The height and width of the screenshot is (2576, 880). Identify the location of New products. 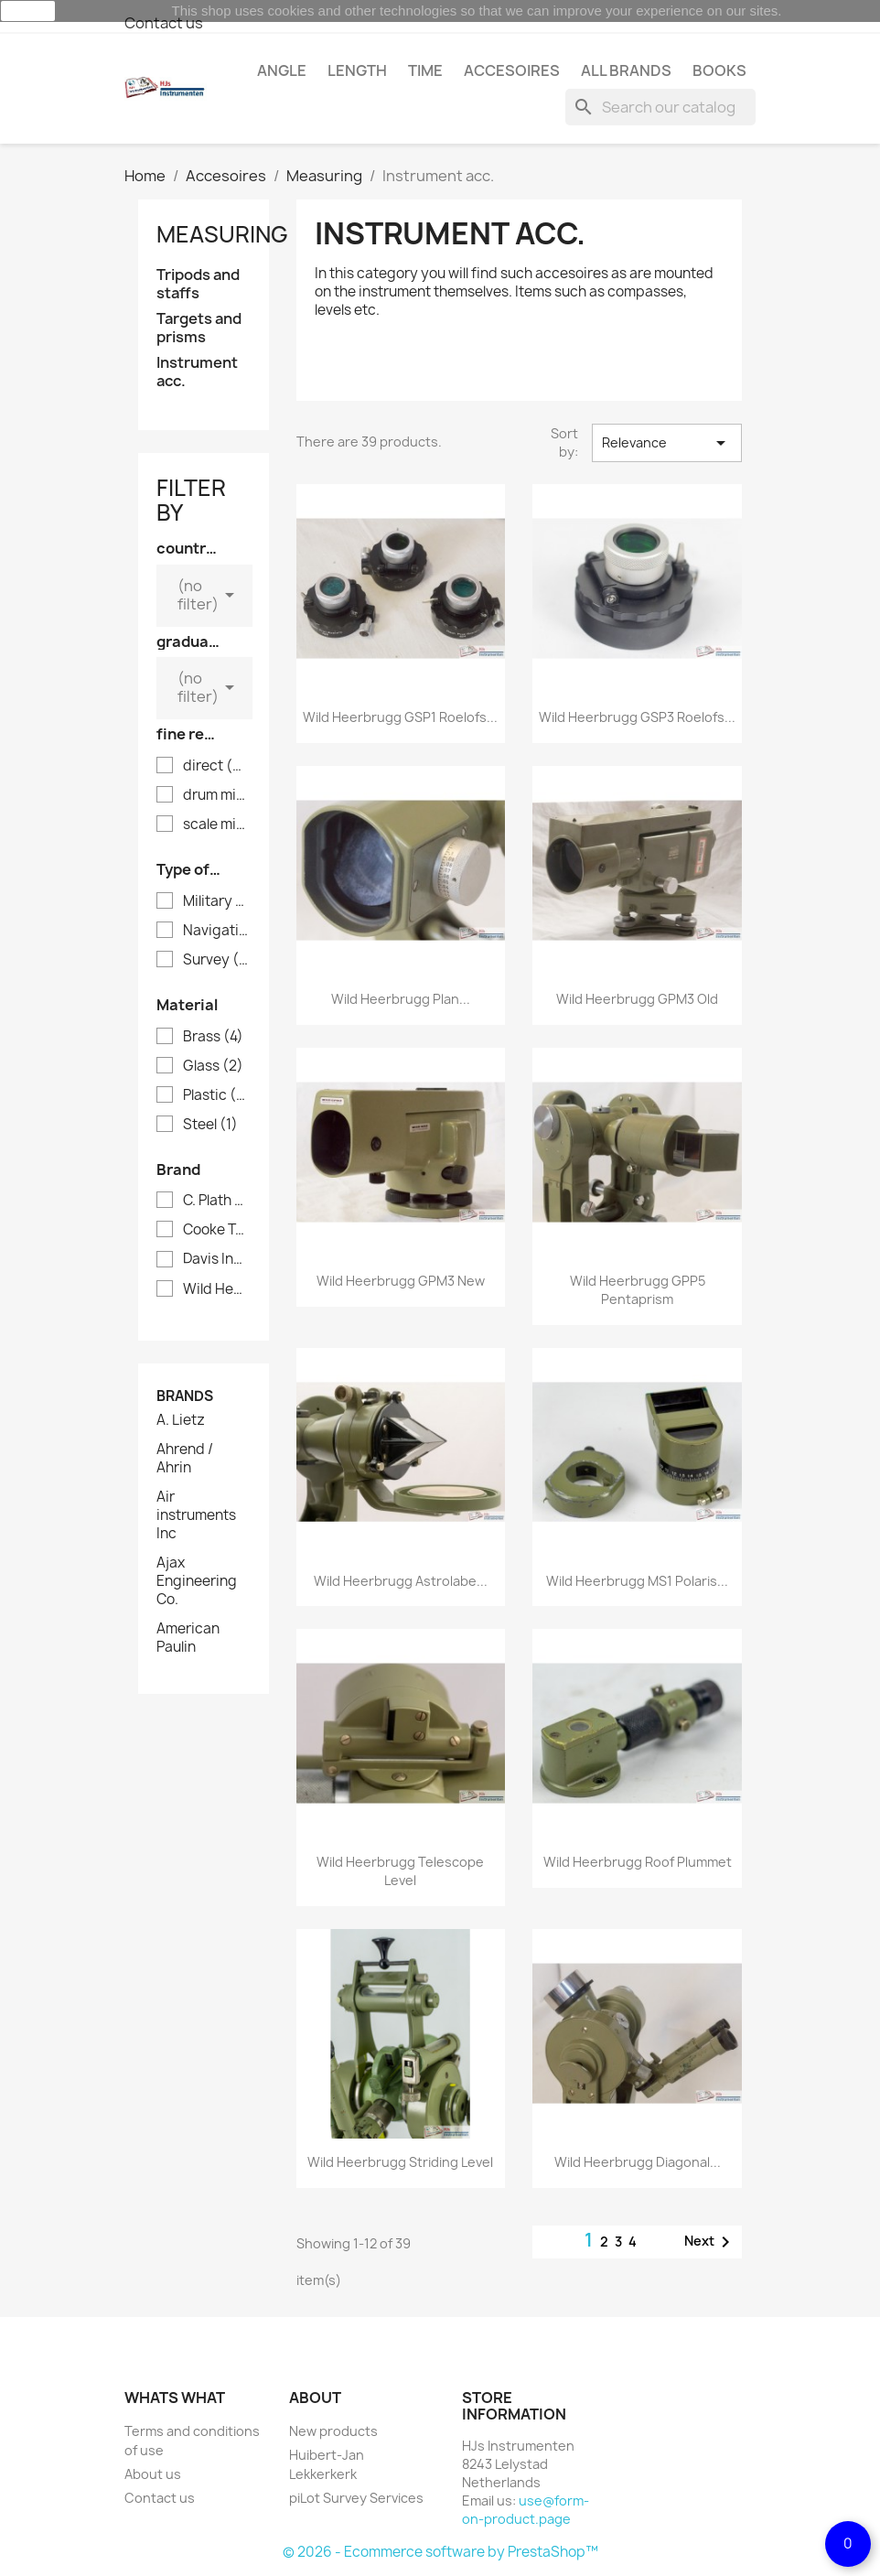
(333, 2431).